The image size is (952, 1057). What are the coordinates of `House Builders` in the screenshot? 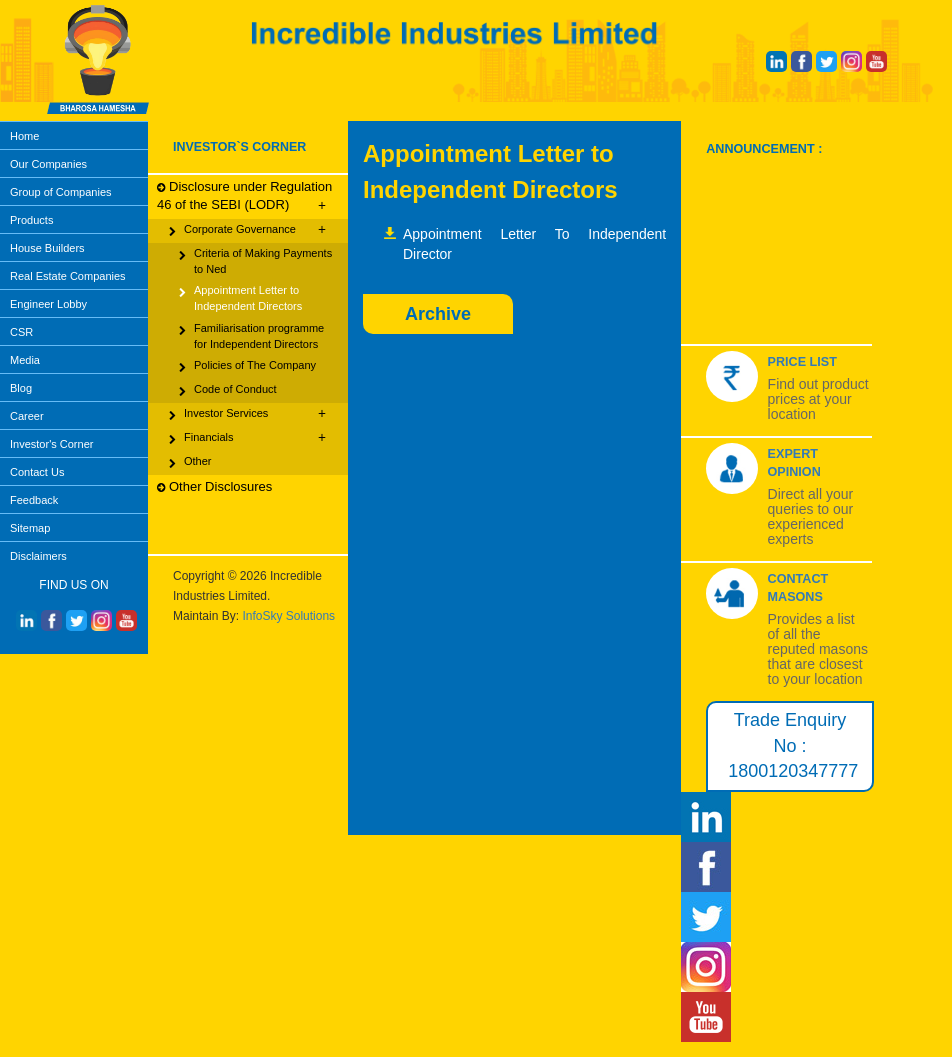 It's located at (47, 248).